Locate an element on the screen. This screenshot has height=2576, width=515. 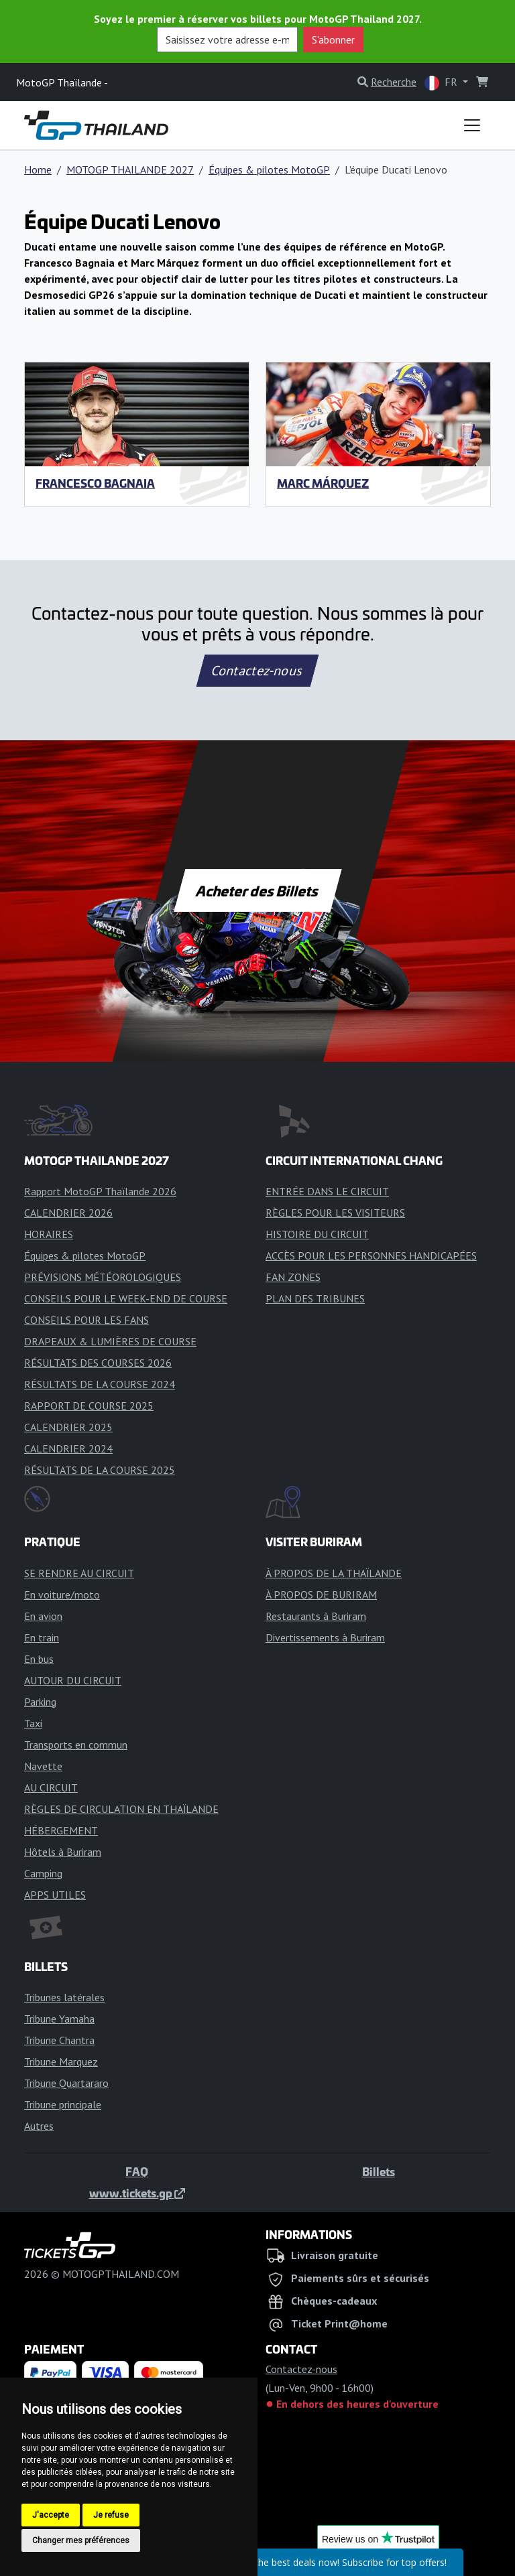
Hôtels à Buriram is located at coordinates (62, 1851).